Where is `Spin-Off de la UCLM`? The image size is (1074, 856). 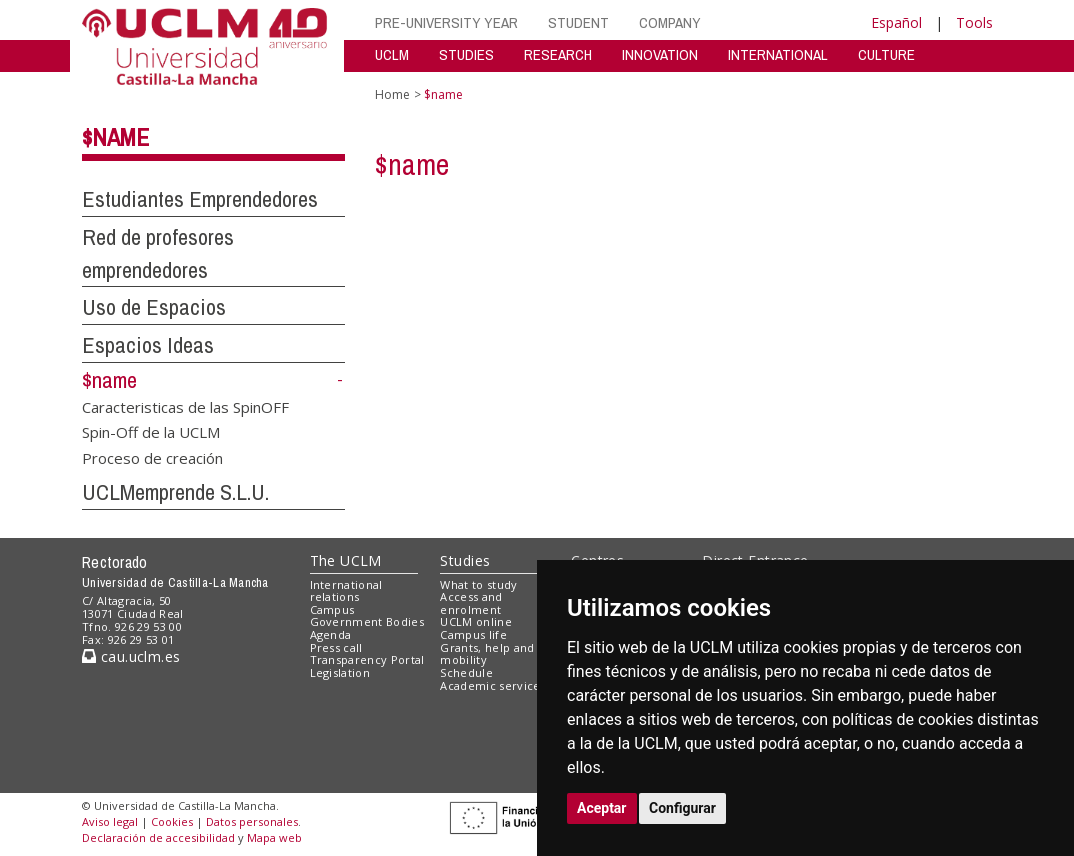 Spin-Off de la UCLM is located at coordinates (151, 432).